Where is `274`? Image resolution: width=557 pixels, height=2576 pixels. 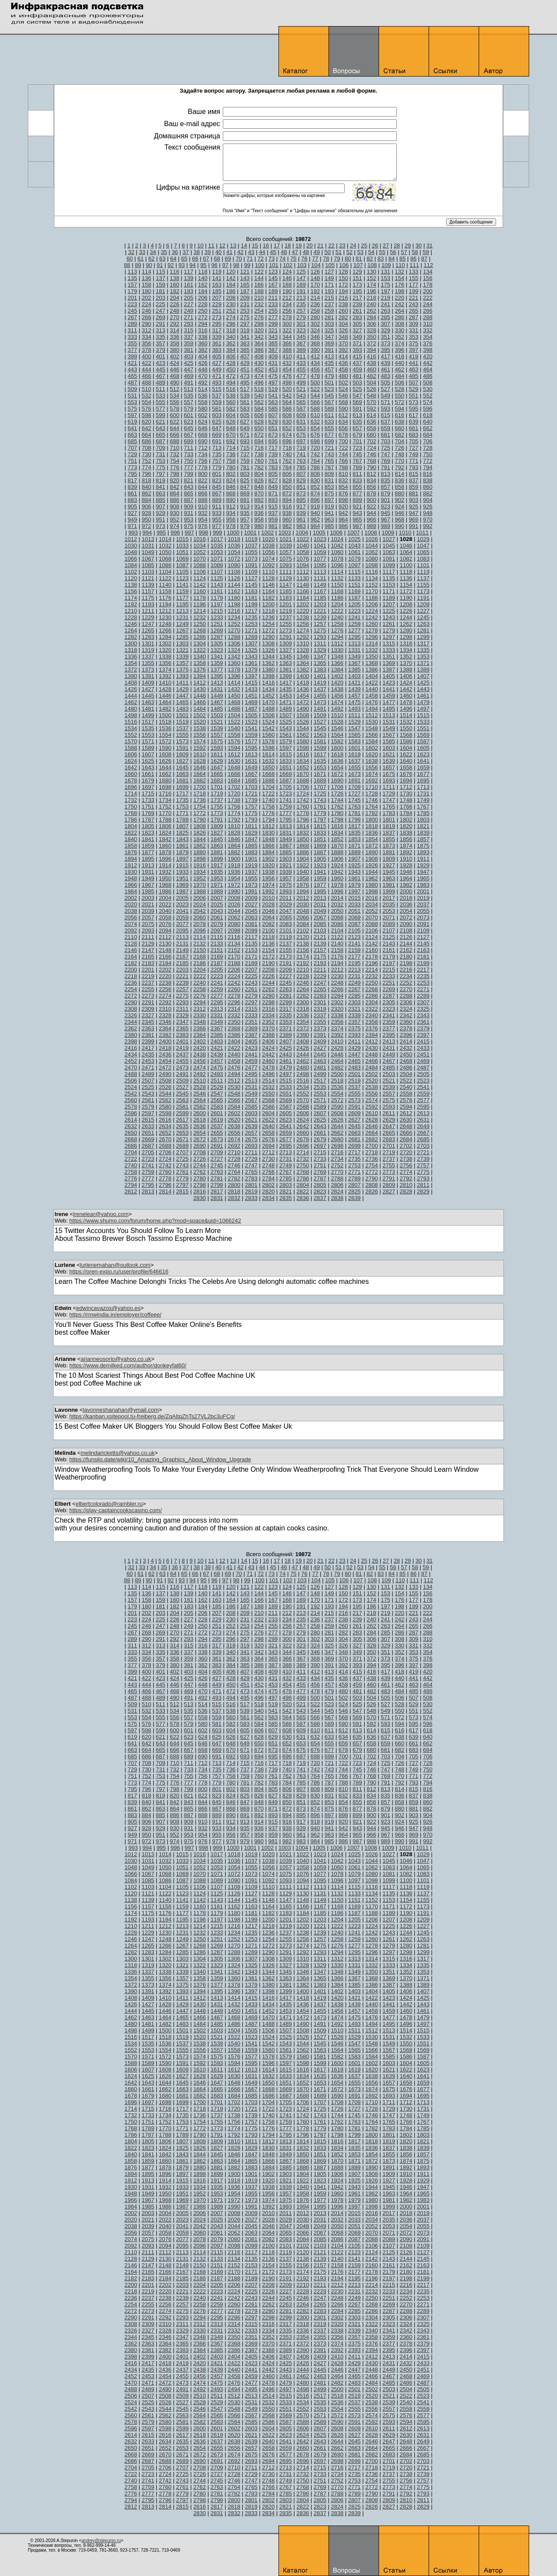 274 is located at coordinates (231, 317).